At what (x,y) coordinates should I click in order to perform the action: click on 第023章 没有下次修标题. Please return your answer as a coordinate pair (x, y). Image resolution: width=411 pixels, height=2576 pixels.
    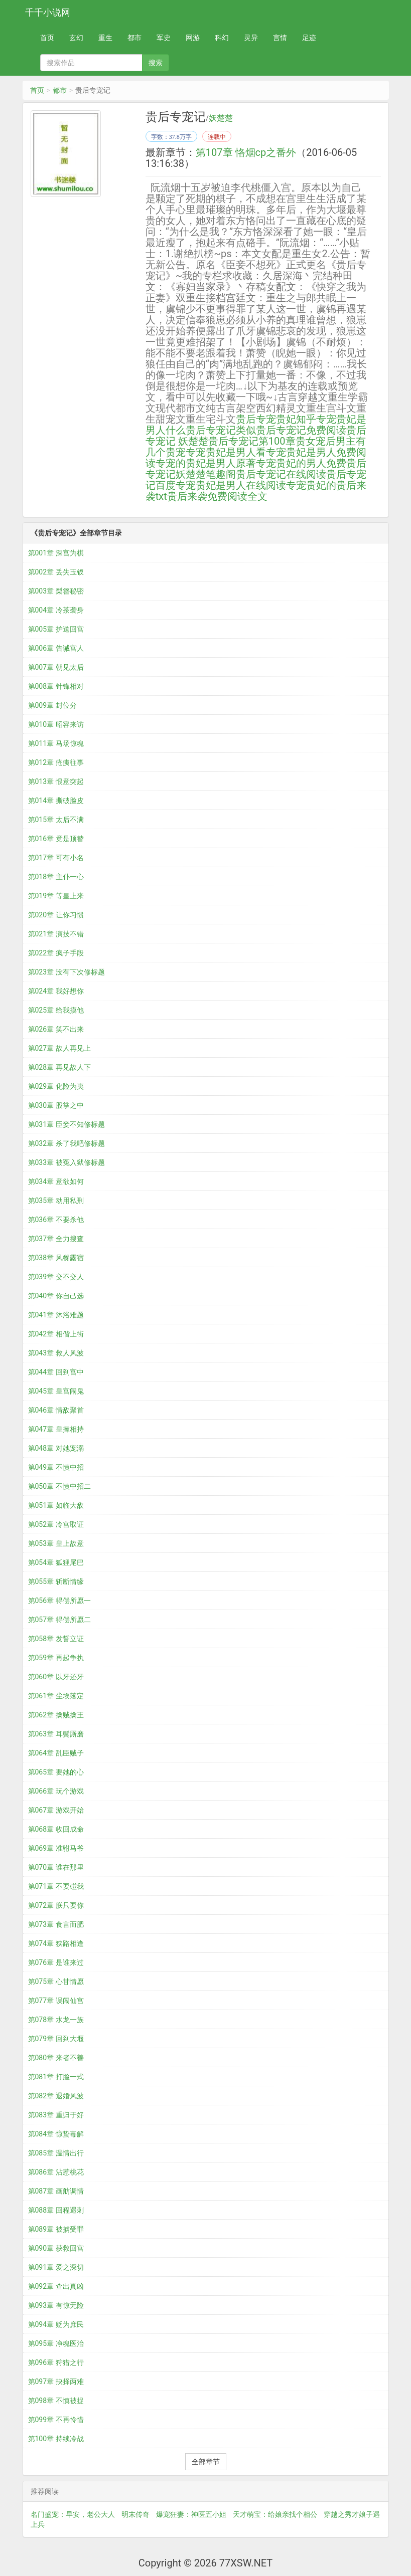
    Looking at the image, I should click on (66, 972).